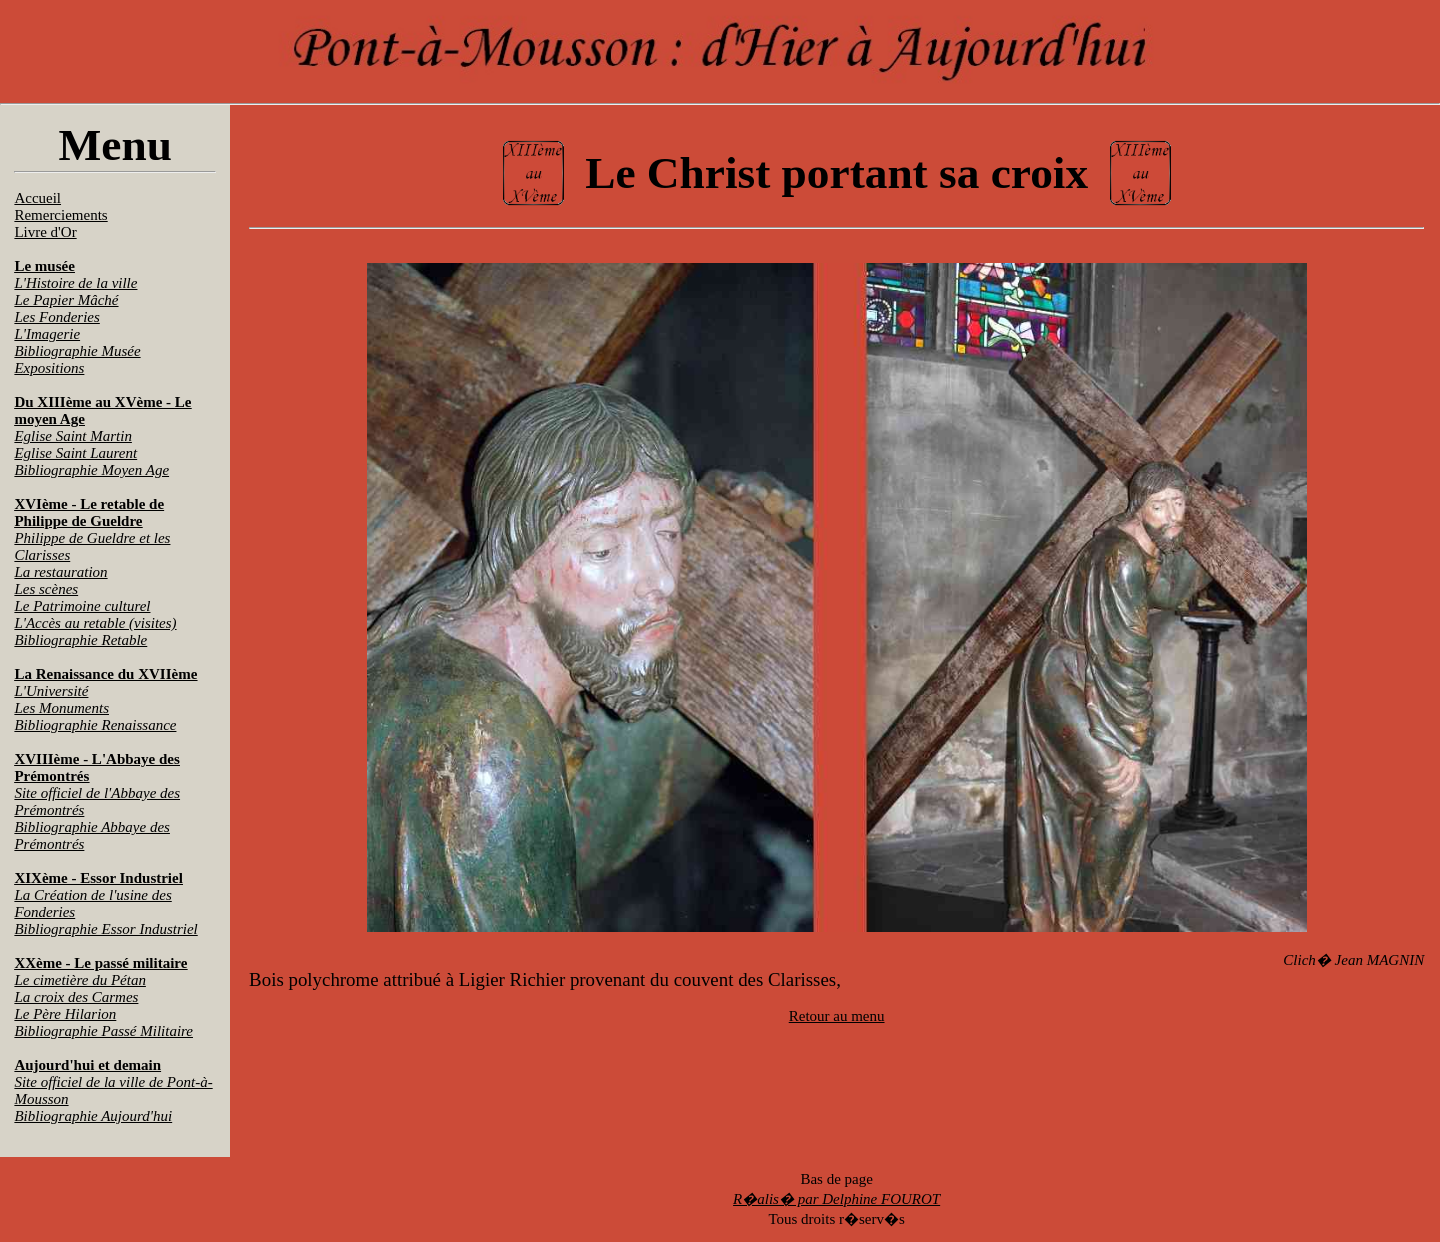  What do you see at coordinates (65, 1014) in the screenshot?
I see `Le Père Hilarion` at bounding box center [65, 1014].